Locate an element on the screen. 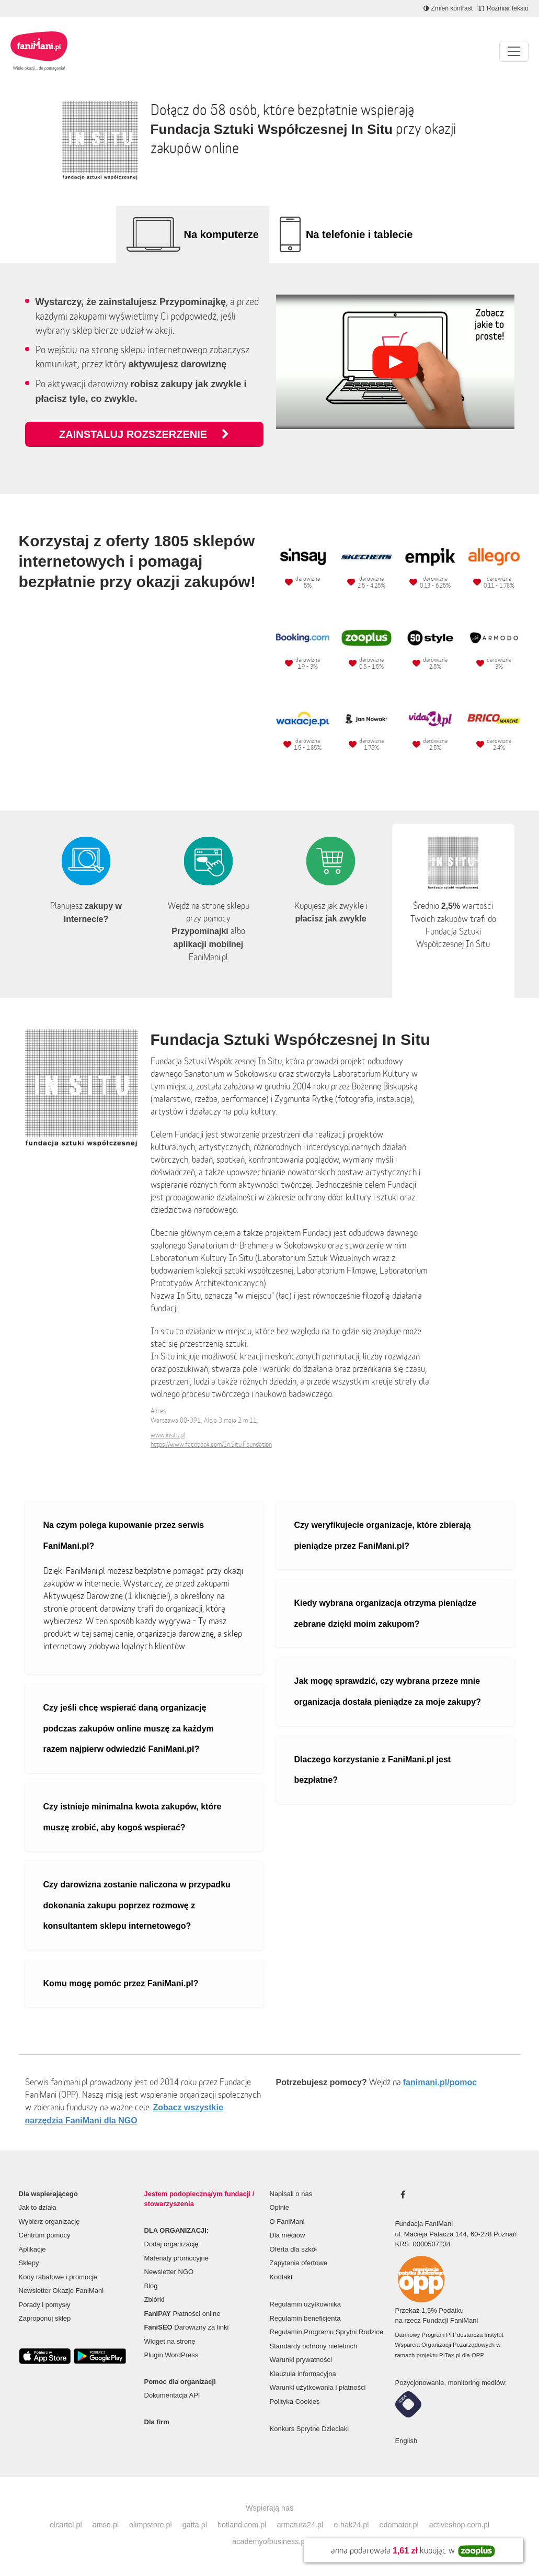 The width and height of the screenshot is (539, 2576). Płatności online is located at coordinates (182, 2314).